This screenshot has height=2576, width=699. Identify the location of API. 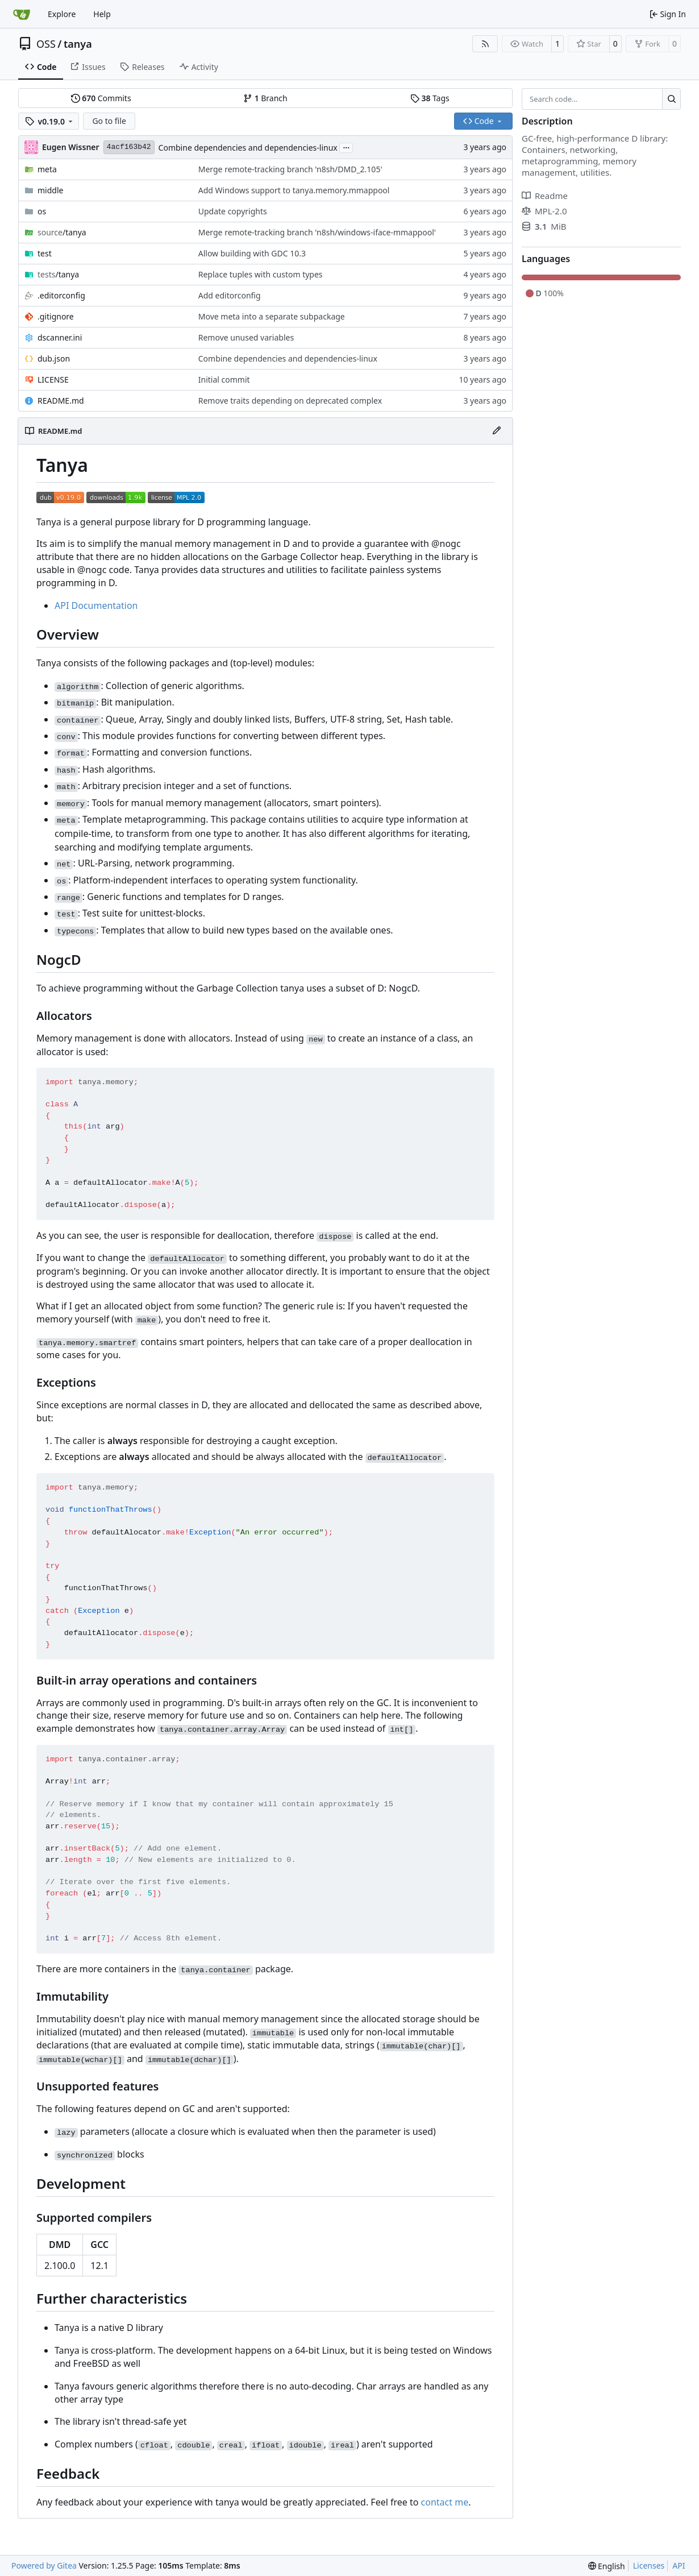
(678, 2565).